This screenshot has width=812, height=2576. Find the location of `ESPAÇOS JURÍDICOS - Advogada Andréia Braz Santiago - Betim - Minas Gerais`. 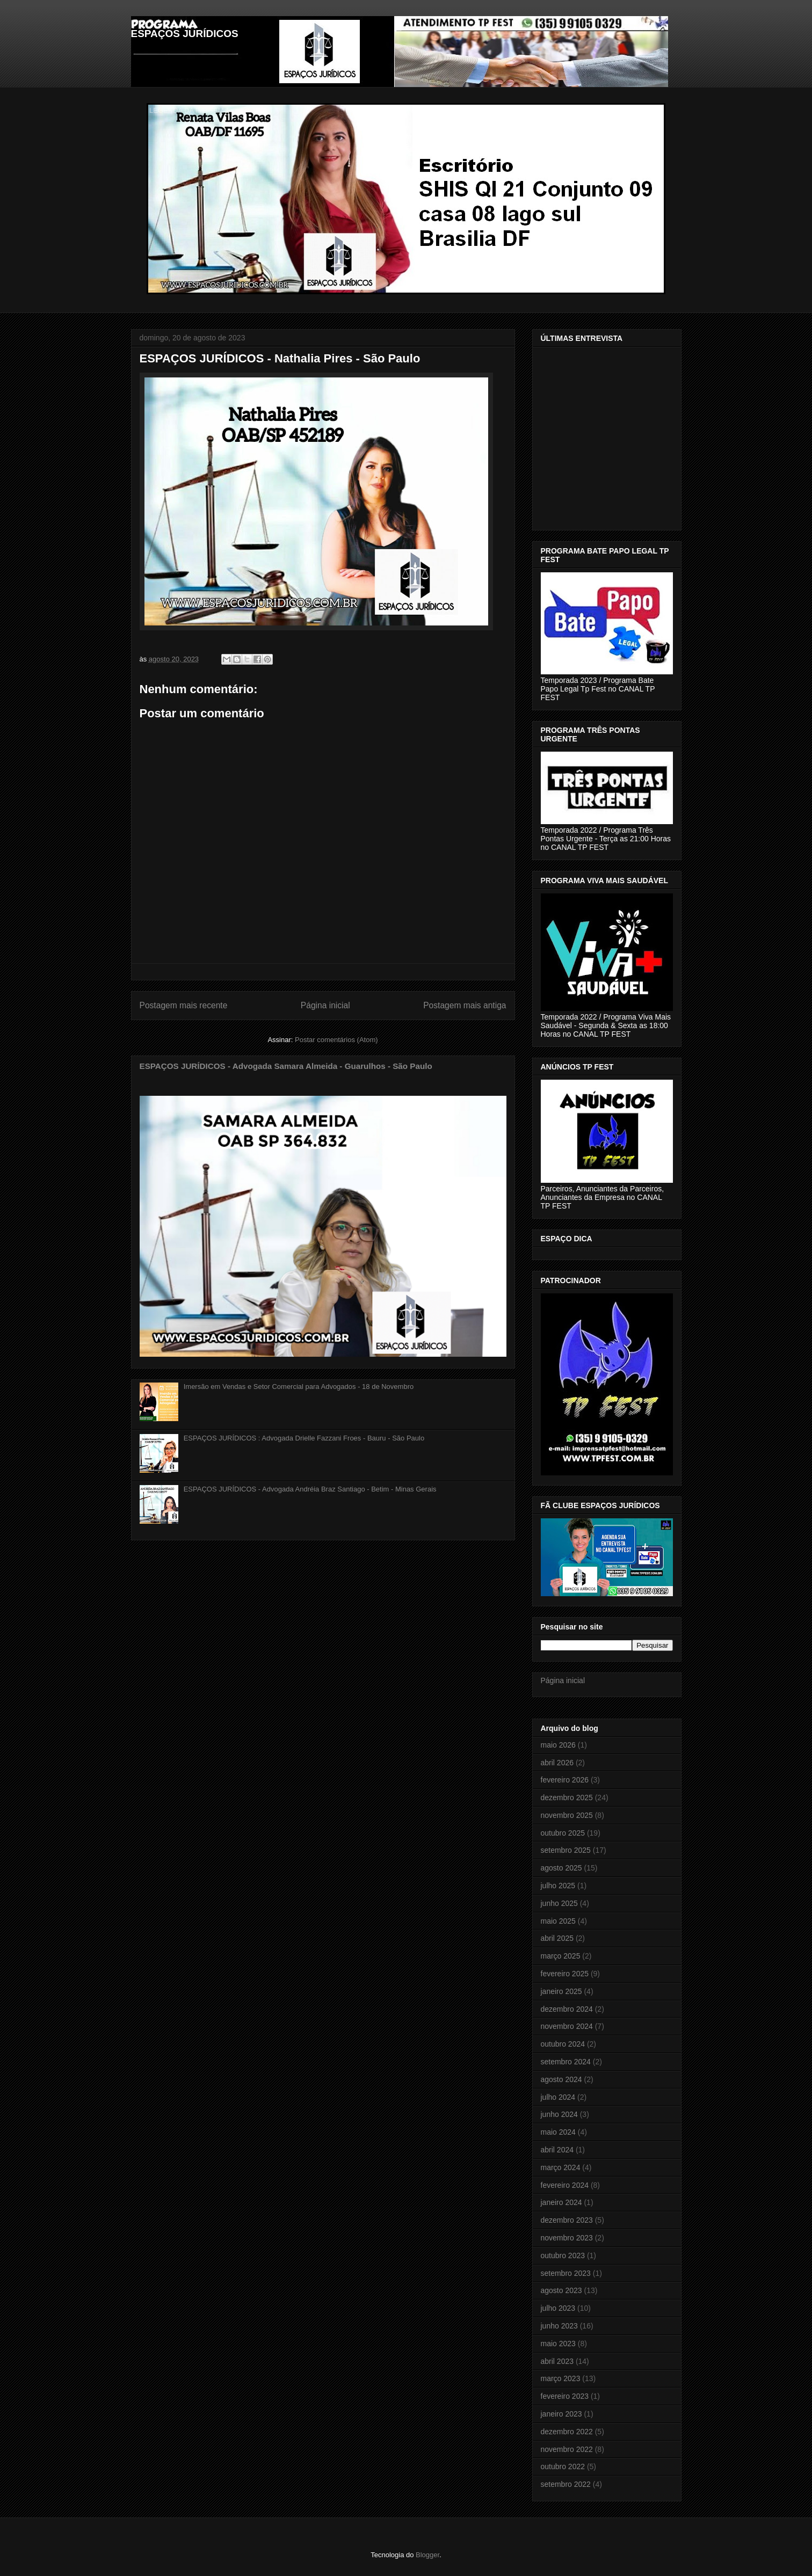

ESPAÇOS JURÍDICOS - Advogada Andréia Braz Santiago - Betim - Minas Gerais is located at coordinates (310, 1489).